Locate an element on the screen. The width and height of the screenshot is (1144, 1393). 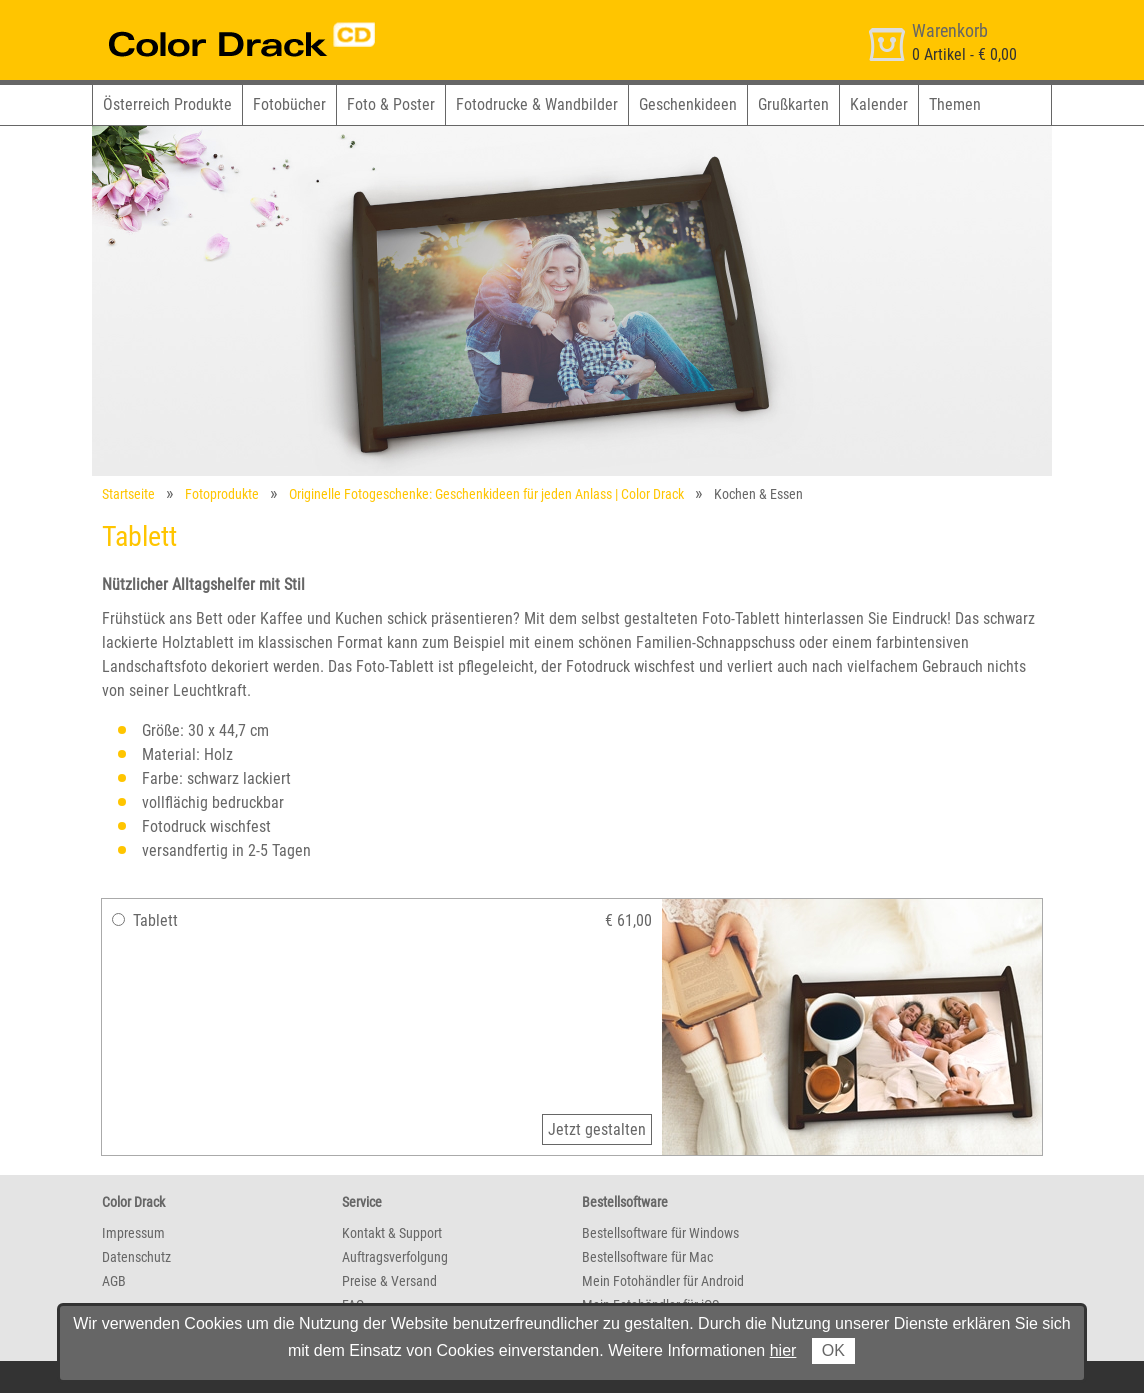
Fotoprodukte is located at coordinates (222, 494).